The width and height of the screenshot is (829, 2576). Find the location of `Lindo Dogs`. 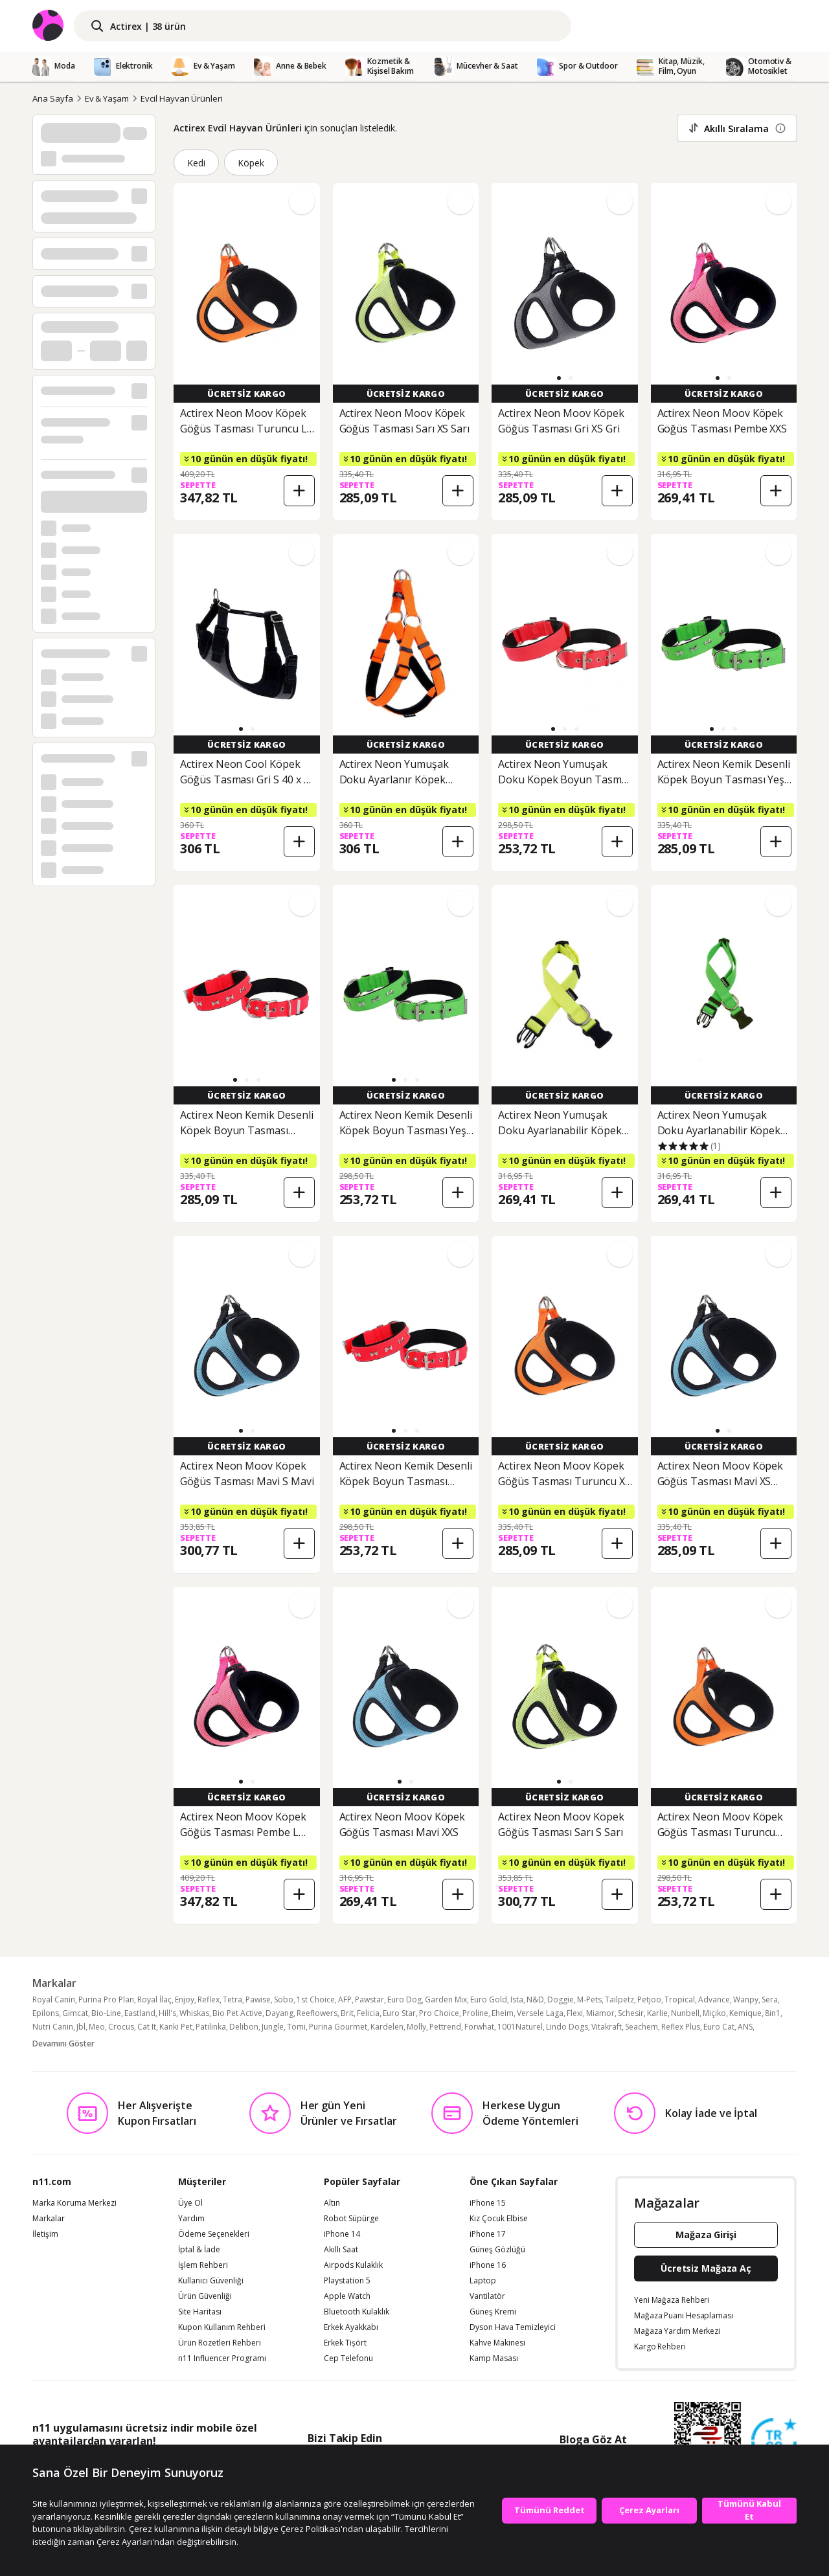

Lindo Dogs is located at coordinates (567, 2026).